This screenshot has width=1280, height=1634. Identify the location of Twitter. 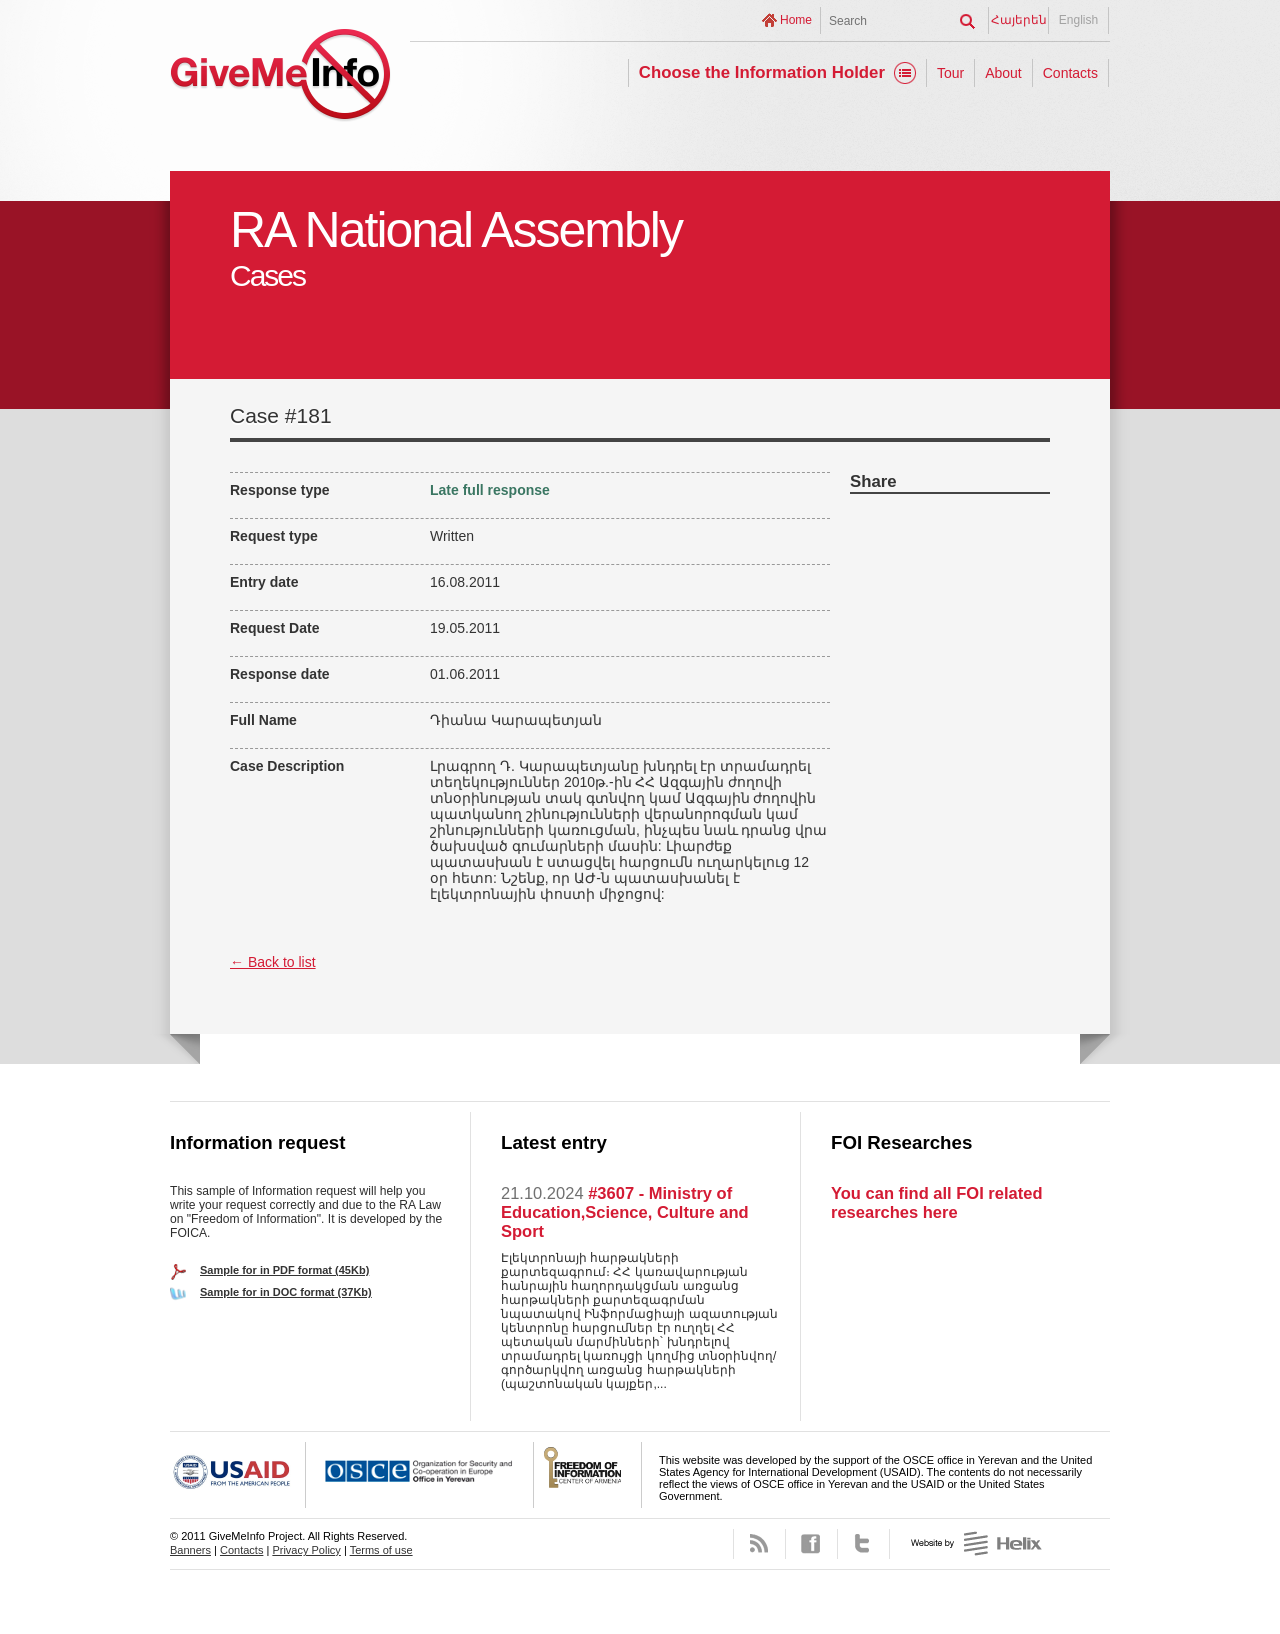
(863, 1544).